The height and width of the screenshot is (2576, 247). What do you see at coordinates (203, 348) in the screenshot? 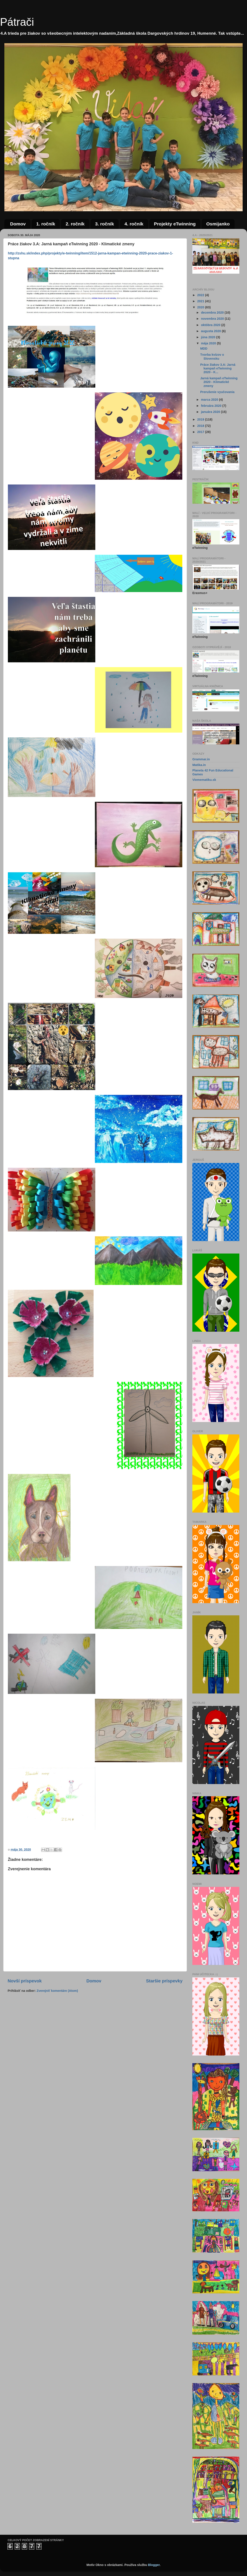
I see `MDD` at bounding box center [203, 348].